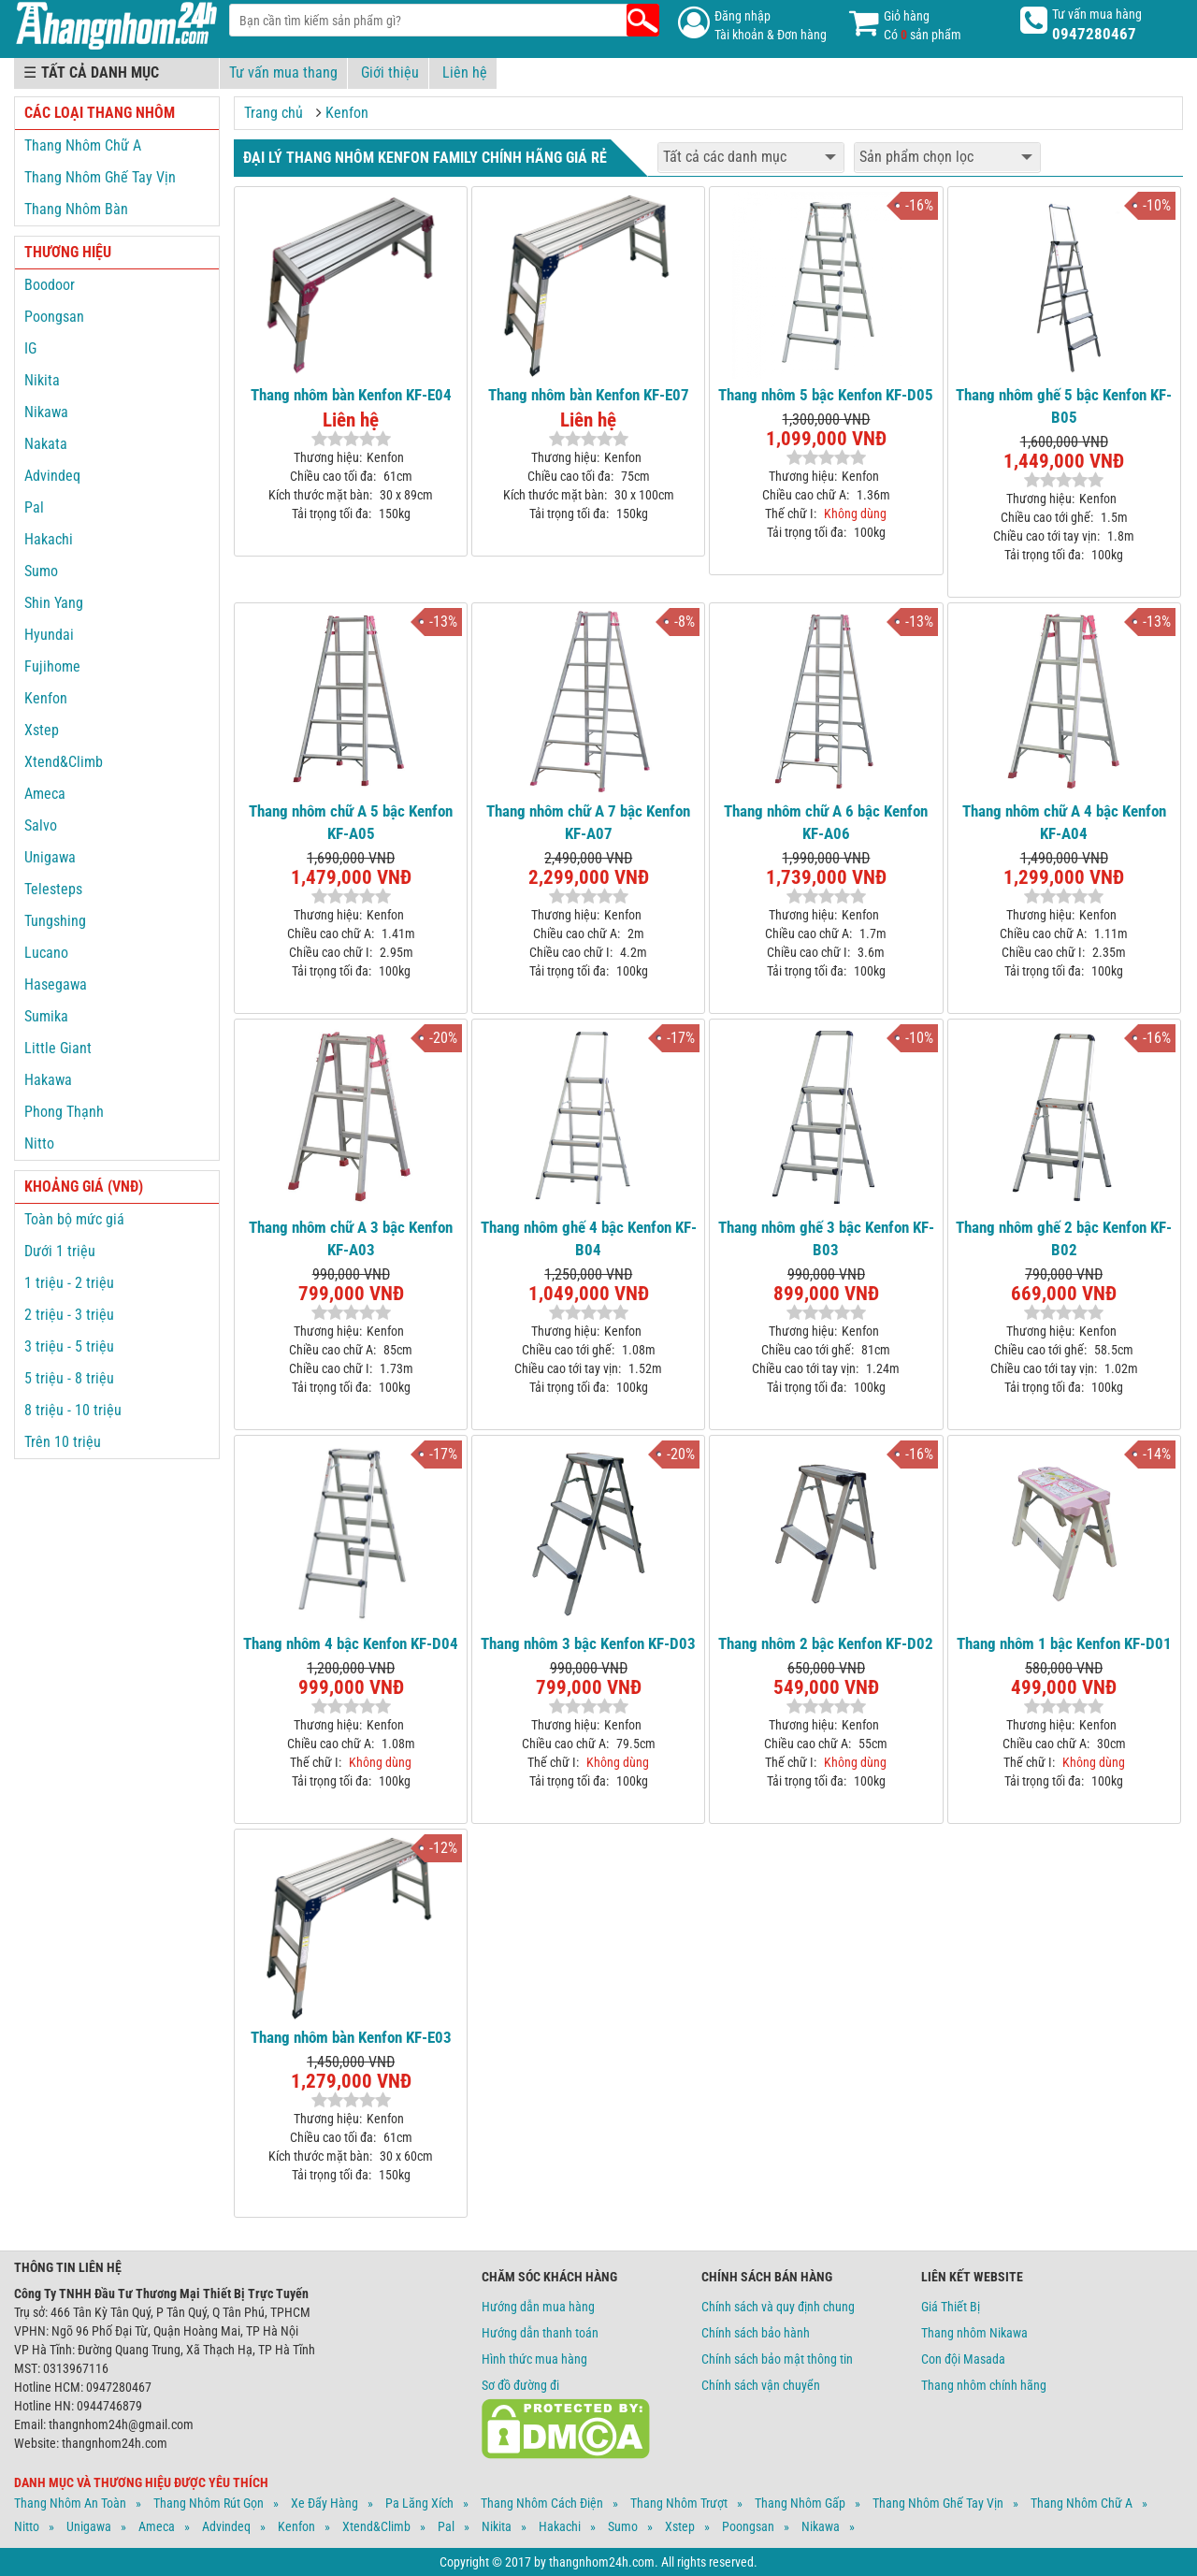  What do you see at coordinates (777, 2359) in the screenshot?
I see `Chính sách bảo mật thông tin` at bounding box center [777, 2359].